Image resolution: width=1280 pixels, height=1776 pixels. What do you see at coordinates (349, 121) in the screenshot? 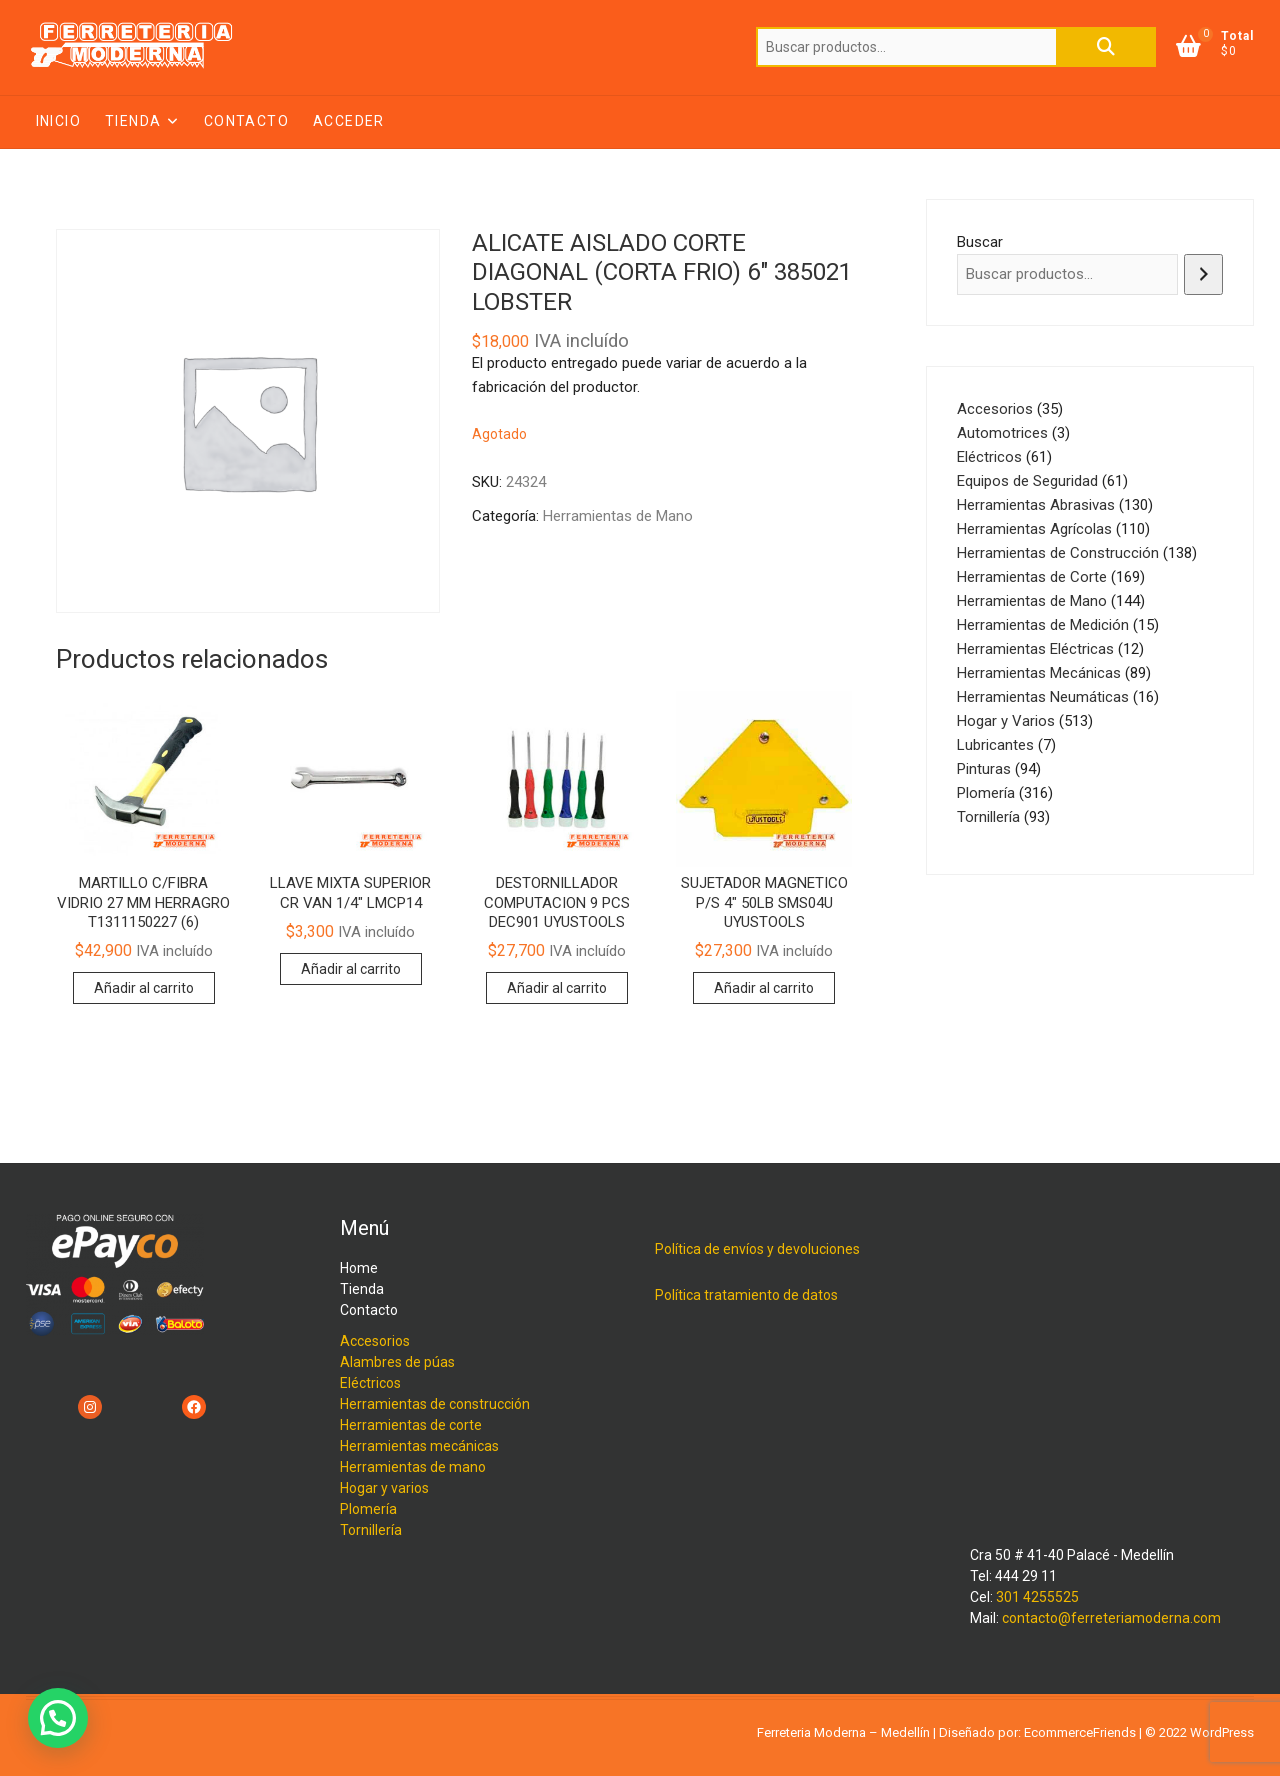
I see `Acceder` at bounding box center [349, 121].